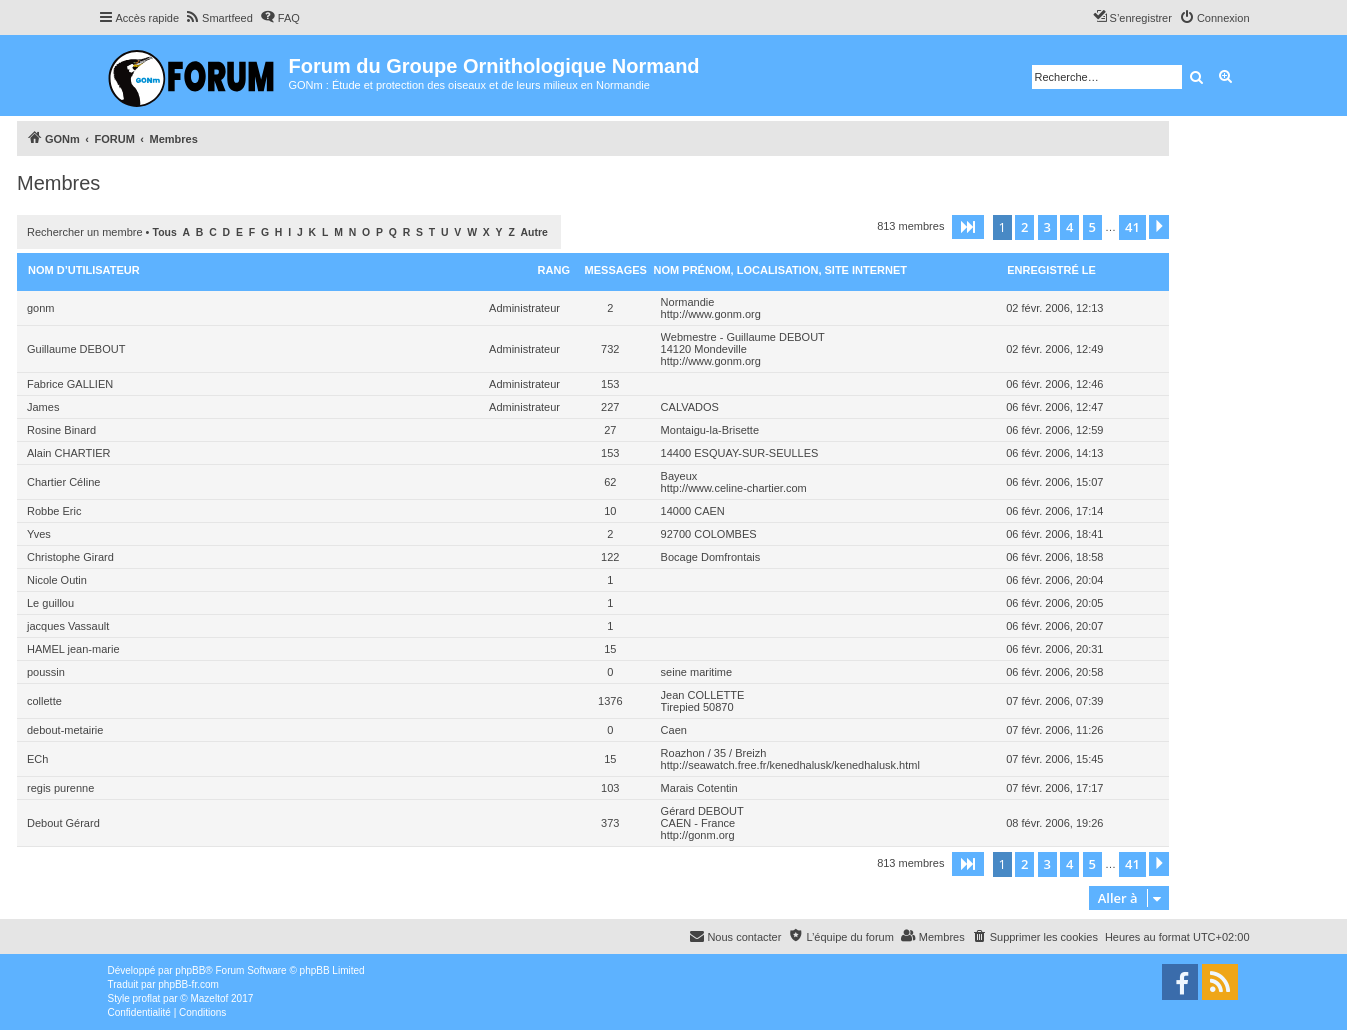 Image resolution: width=1347 pixels, height=1030 pixels. Describe the element at coordinates (44, 701) in the screenshot. I see `collette` at that location.